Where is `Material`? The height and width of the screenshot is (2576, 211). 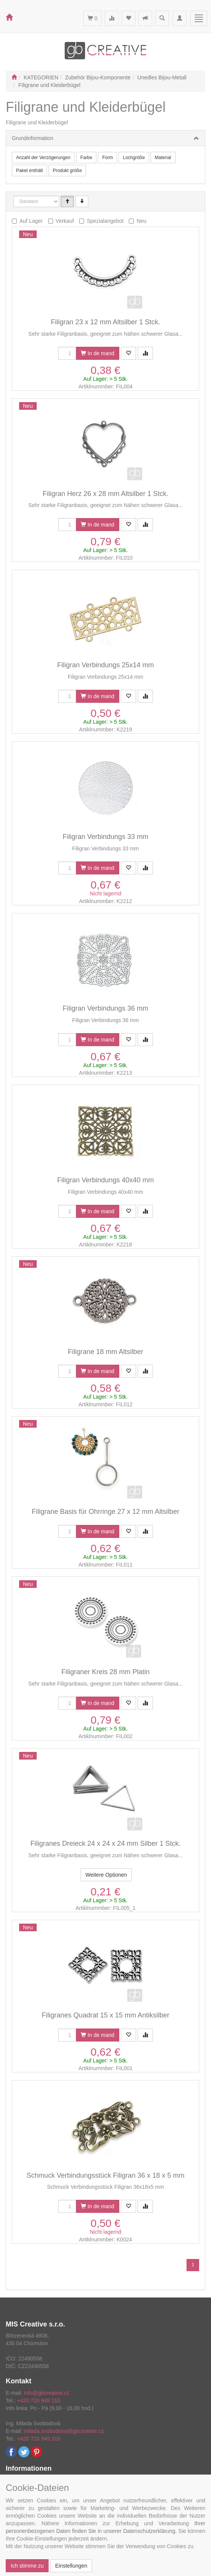
Material is located at coordinates (163, 157).